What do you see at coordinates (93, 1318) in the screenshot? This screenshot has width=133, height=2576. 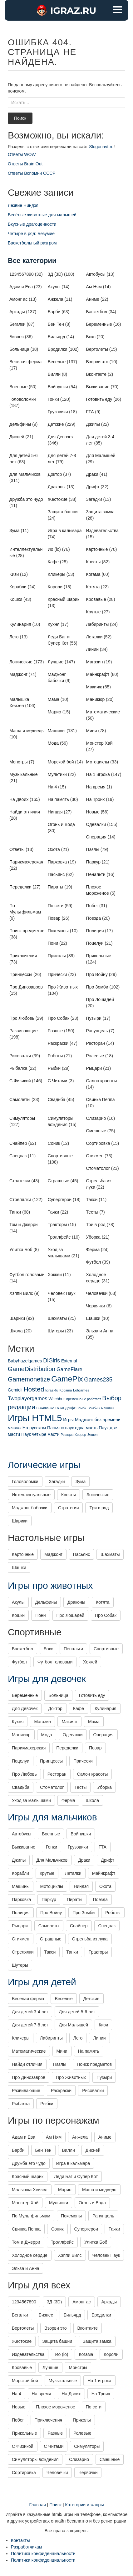 I see `Шашки` at bounding box center [93, 1318].